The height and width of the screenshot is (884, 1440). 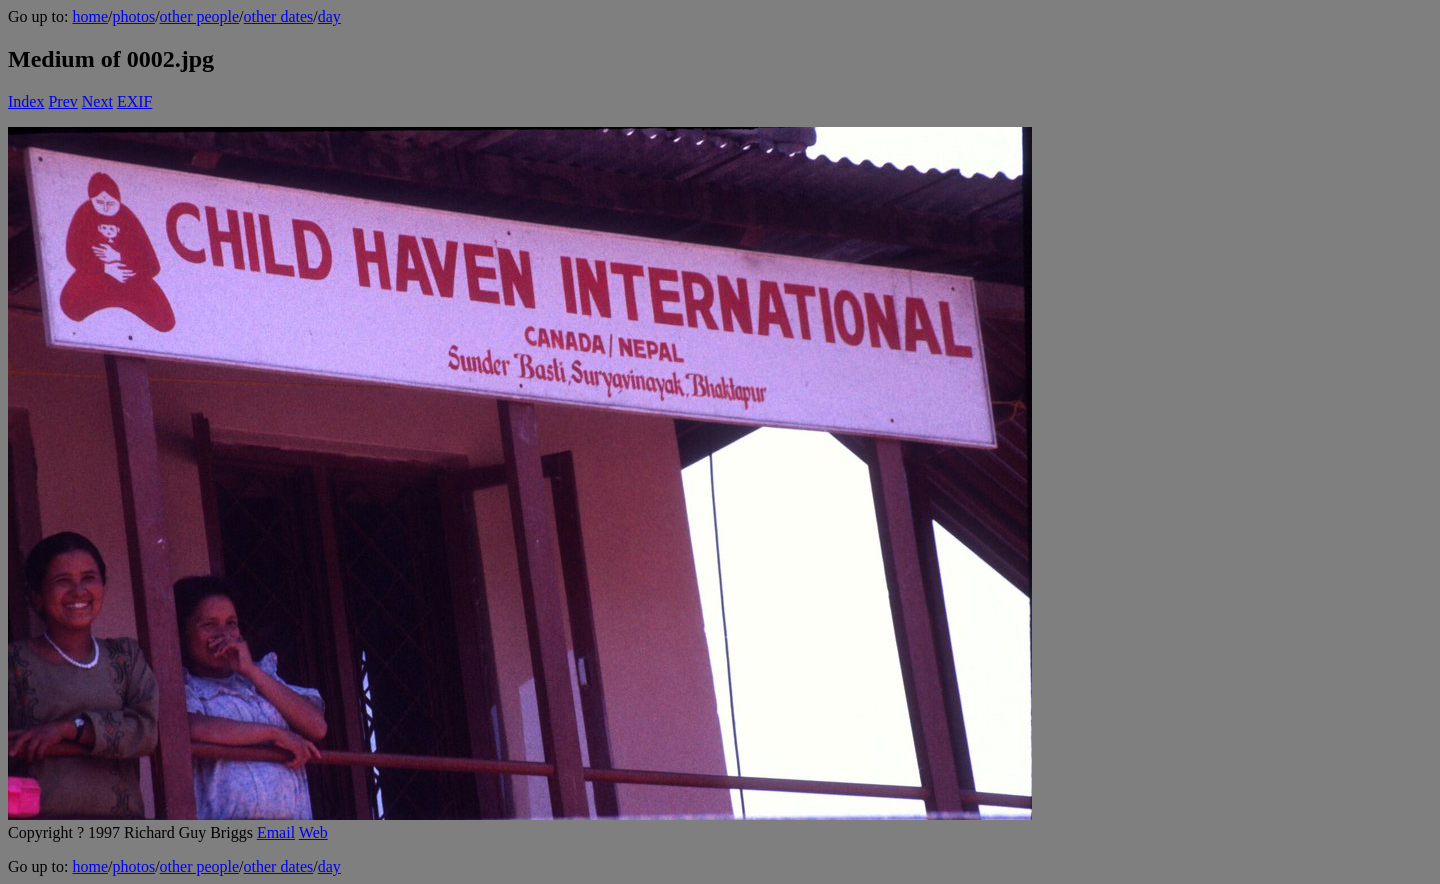 I want to click on Web, so click(x=313, y=832).